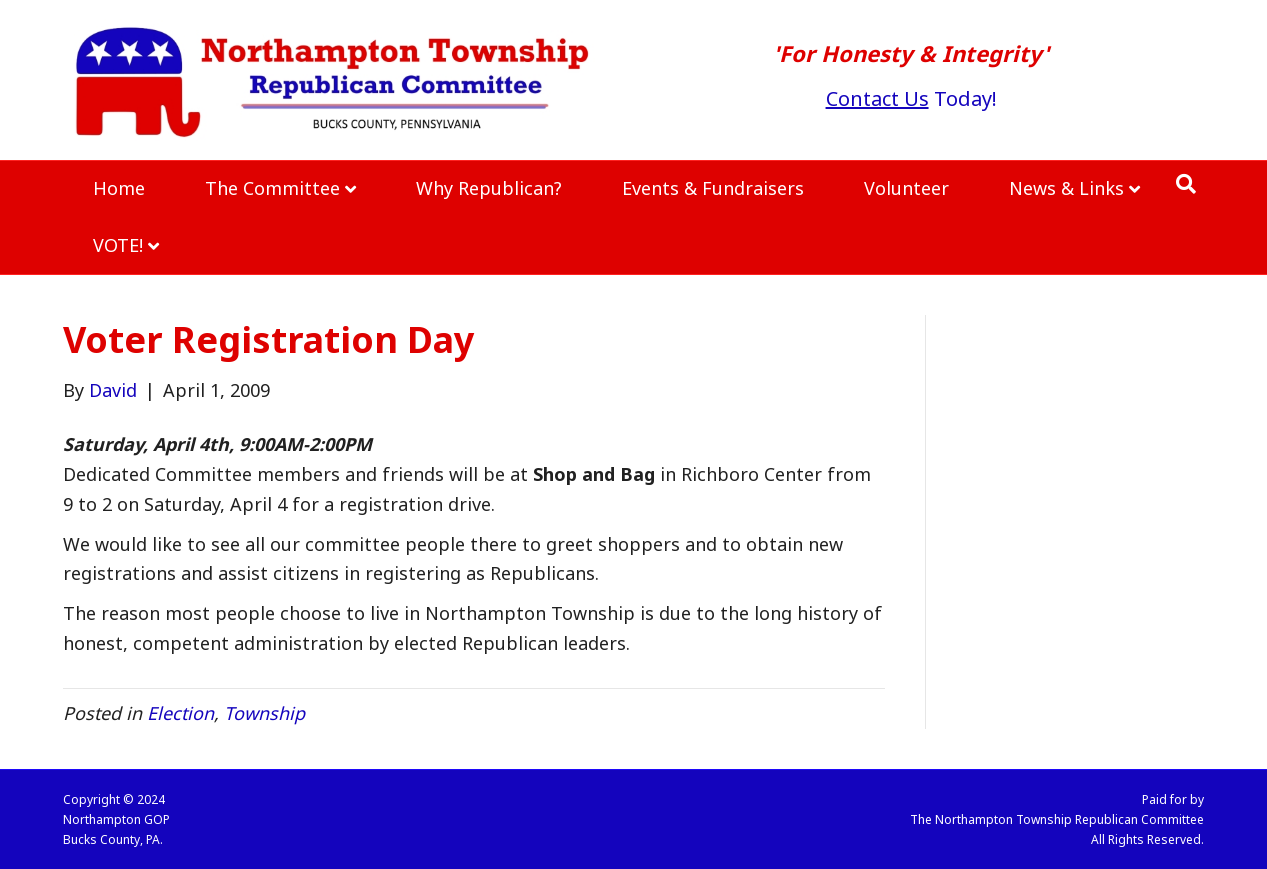  Describe the element at coordinates (264, 713) in the screenshot. I see `Township` at that location.